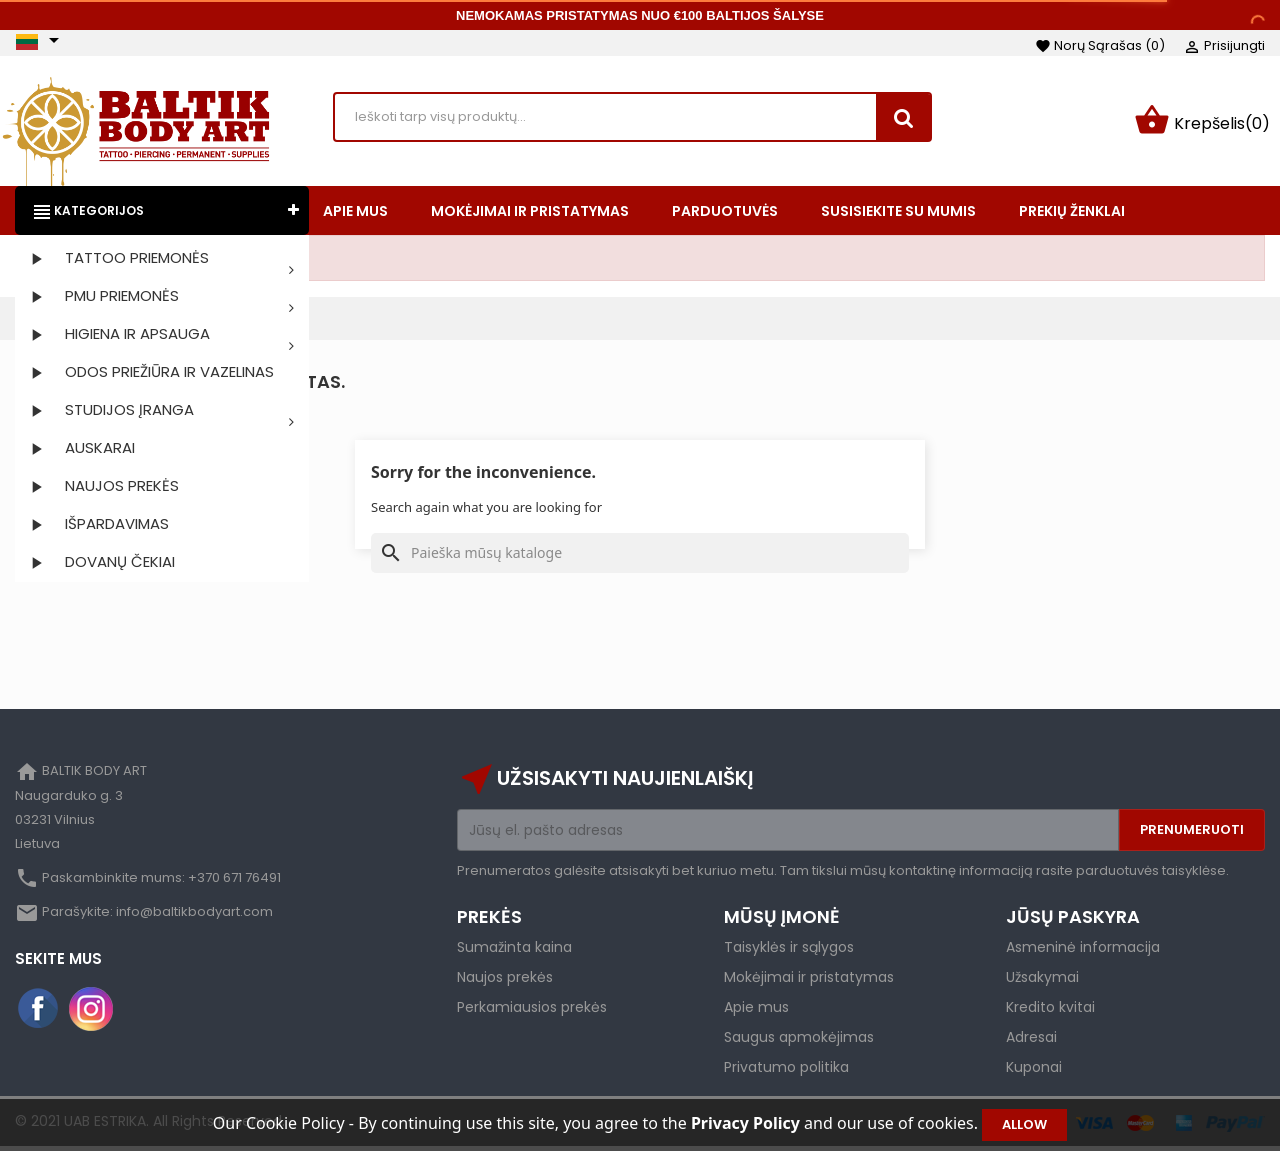 This screenshot has width=1280, height=1151. Describe the element at coordinates (514, 951) in the screenshot. I see `Sumažinta kaina` at that location.